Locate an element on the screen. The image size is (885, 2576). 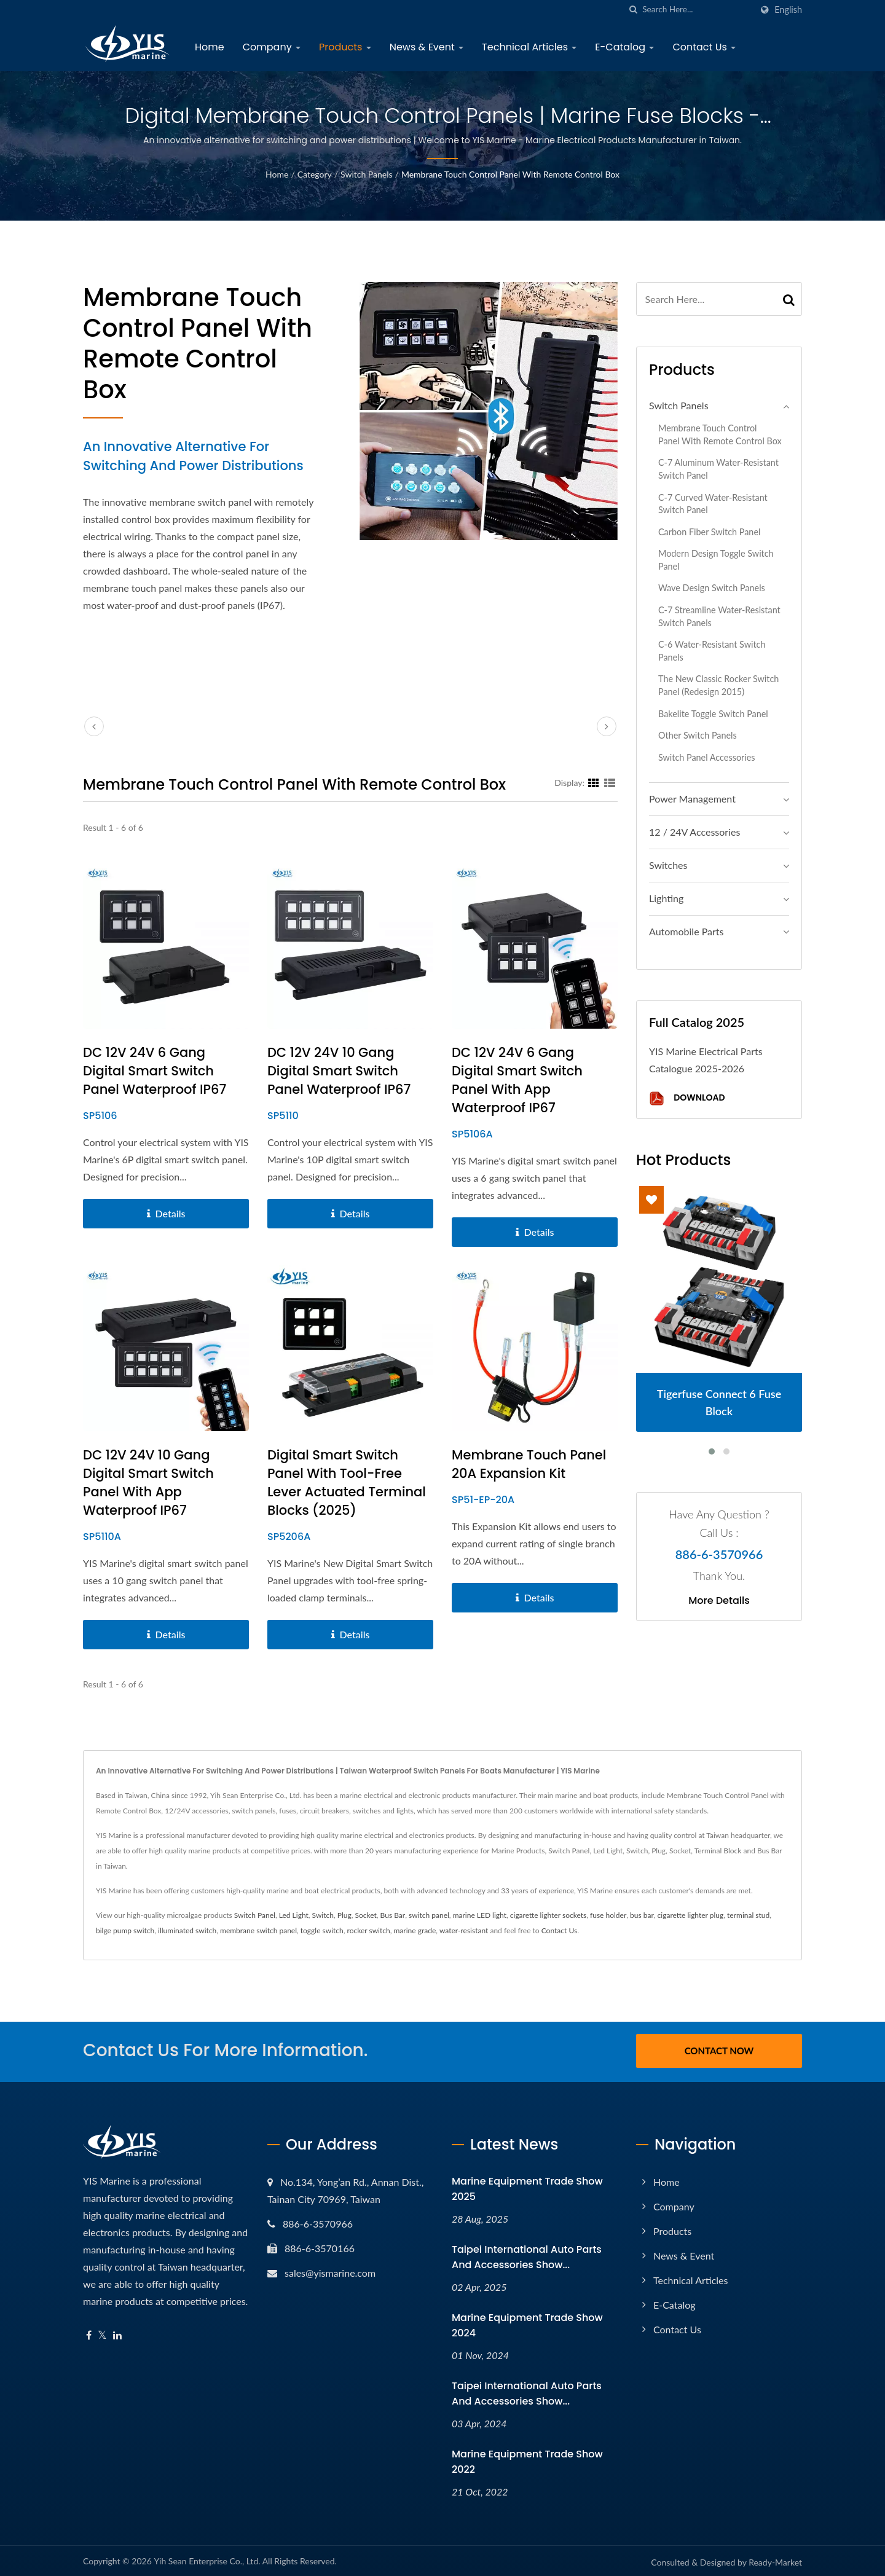
Digital Smart Switch Panel with Tool-free Lever Actuated Terminal Blocks (2025) is located at coordinates (346, 1482).